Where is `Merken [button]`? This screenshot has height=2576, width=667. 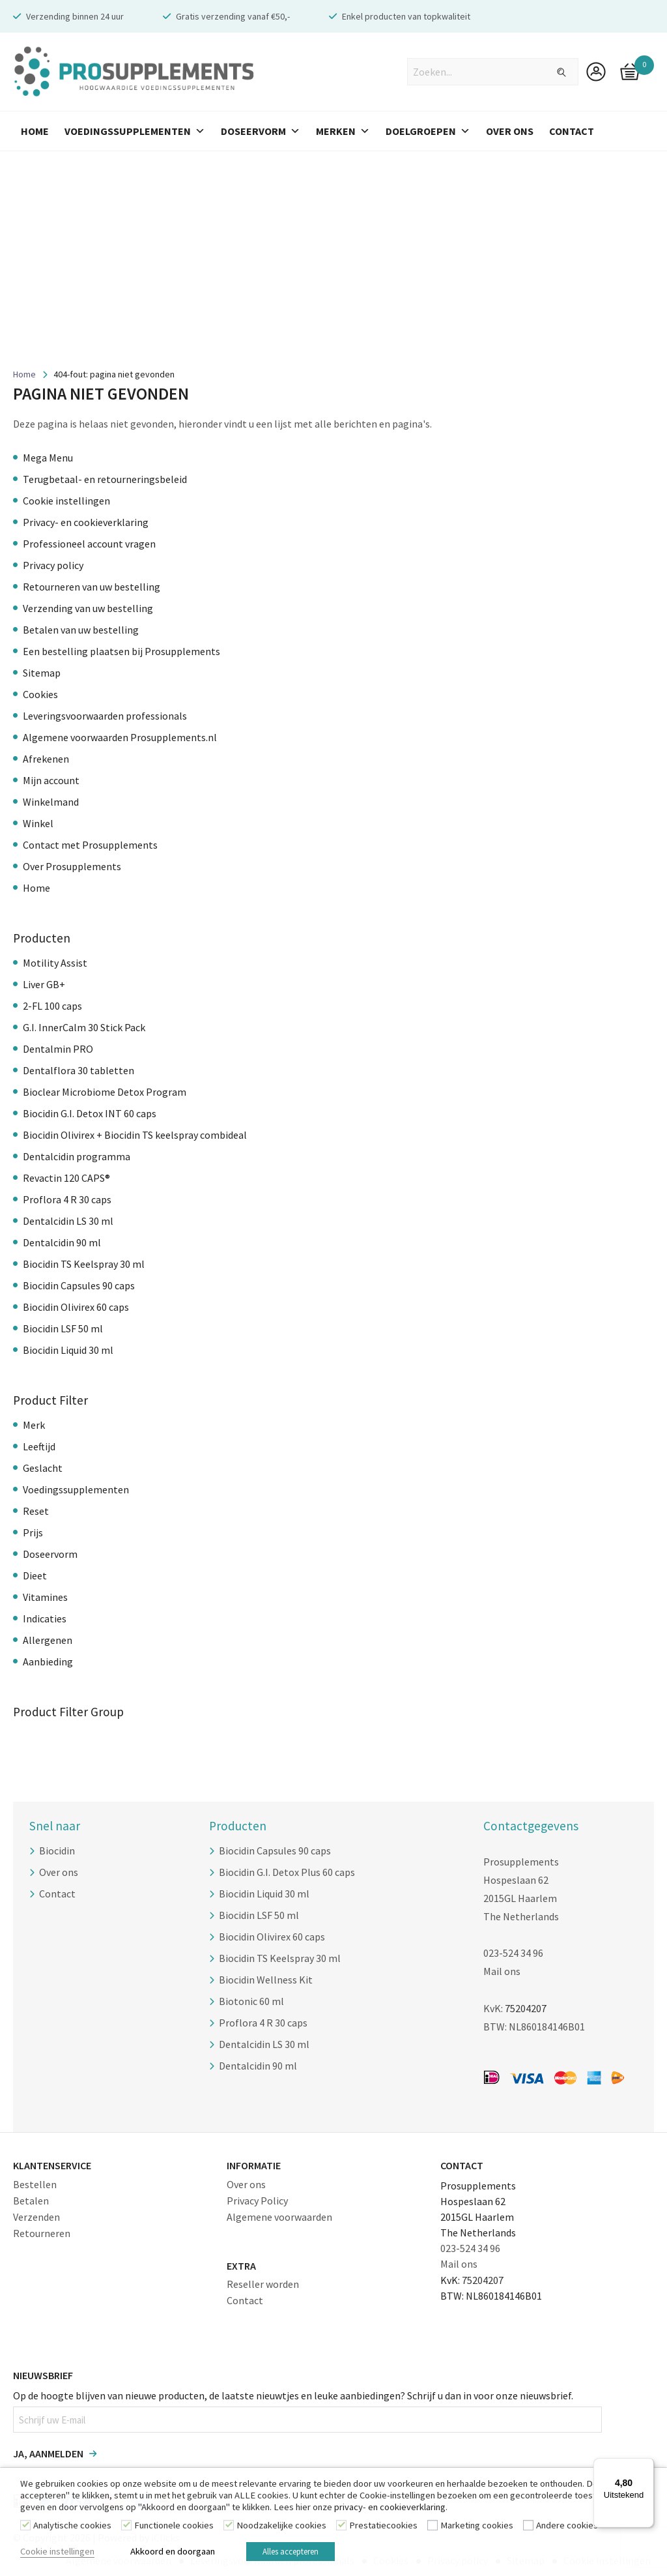 Merken [button] is located at coordinates (343, 131).